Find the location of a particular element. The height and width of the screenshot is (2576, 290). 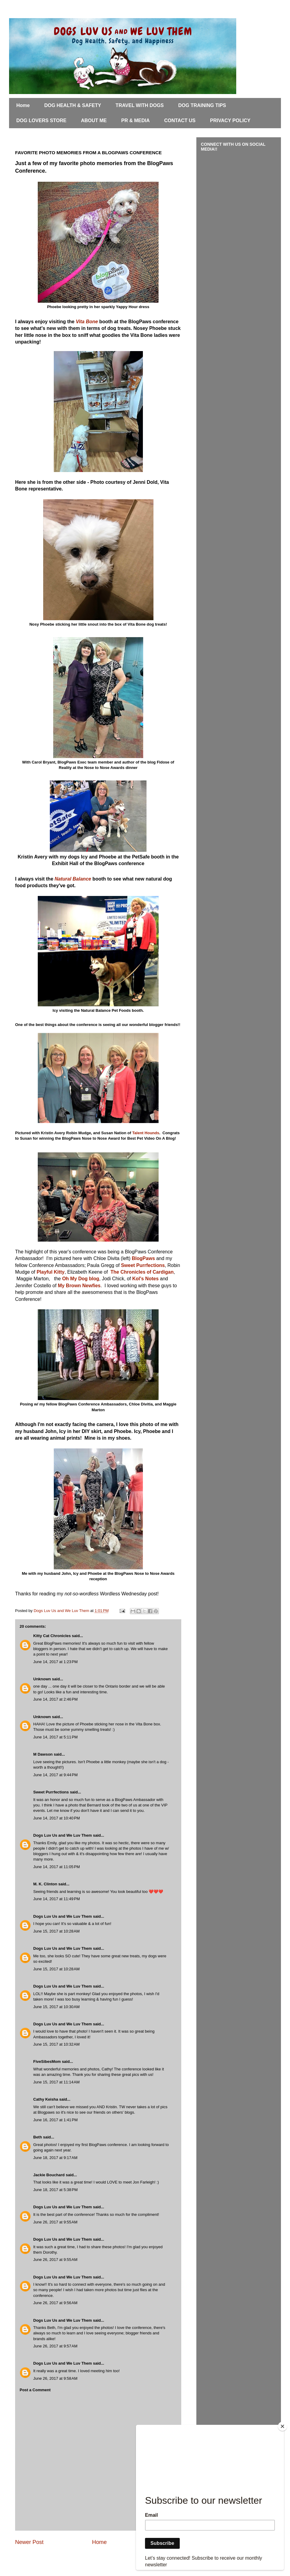

Playful Kitty is located at coordinates (50, 1272).